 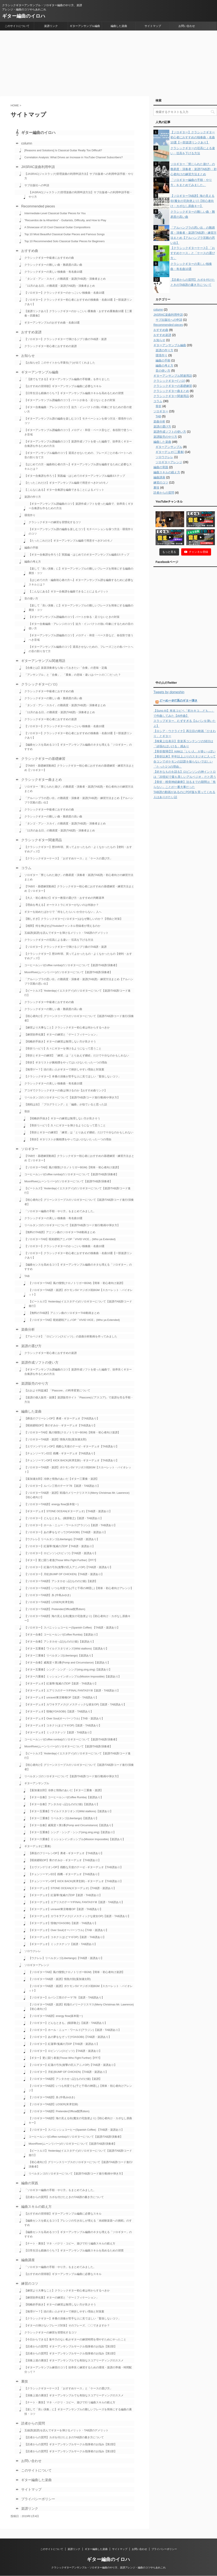 What do you see at coordinates (65, 1104) in the screenshot?
I see `【挑戦は吉】「プログラミング」と「編曲」が似ていると思った話` at bounding box center [65, 1104].